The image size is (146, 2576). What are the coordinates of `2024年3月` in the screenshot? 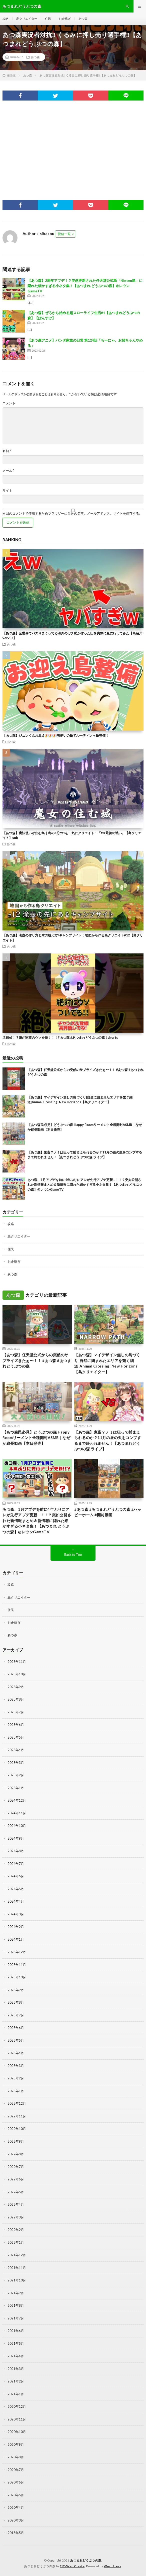 It's located at (16, 1914).